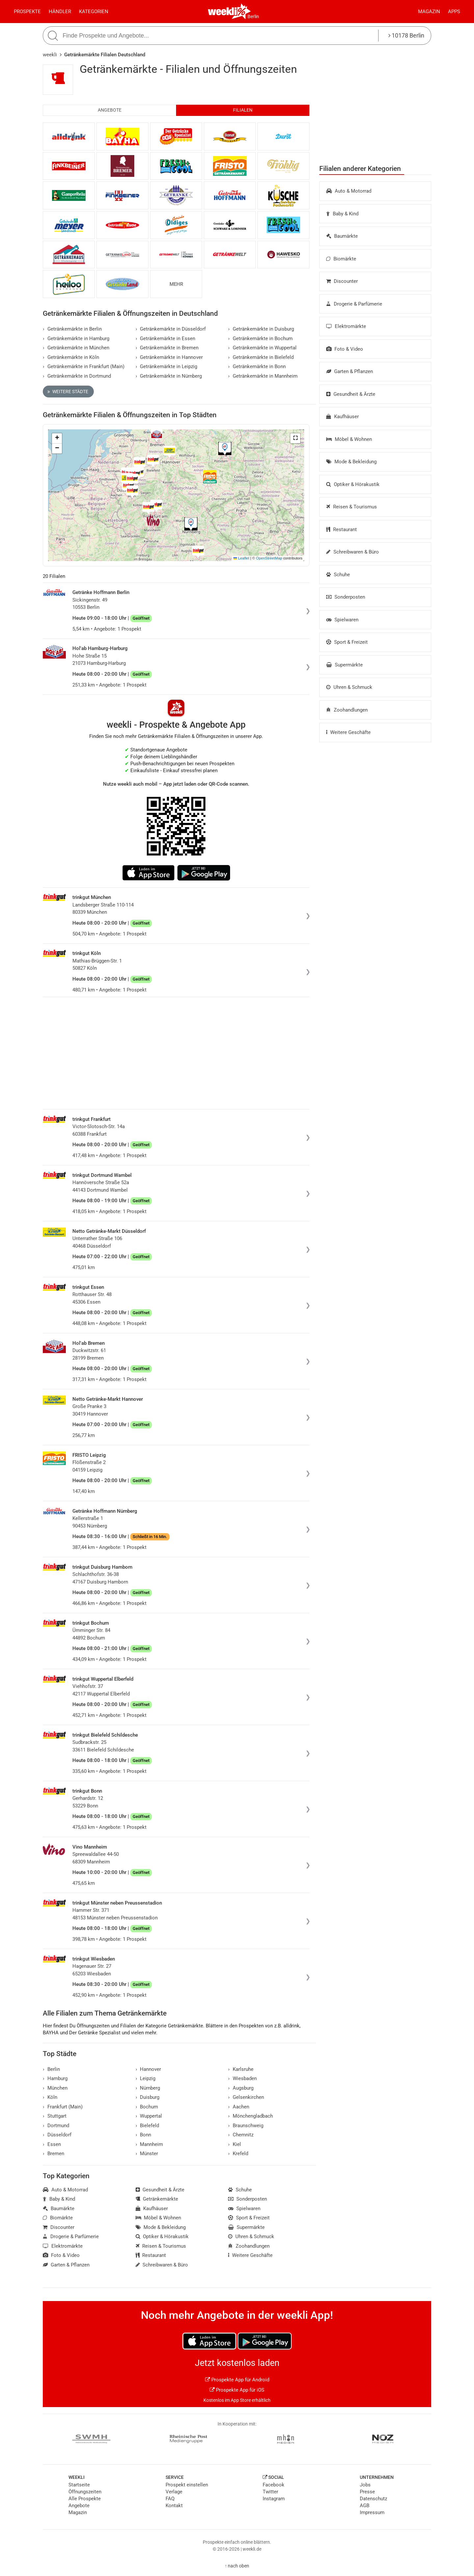 The height and width of the screenshot is (2576, 474). Describe the element at coordinates (83, 366) in the screenshot. I see `Getränkemärkte in Frankfurt (Main)` at that location.